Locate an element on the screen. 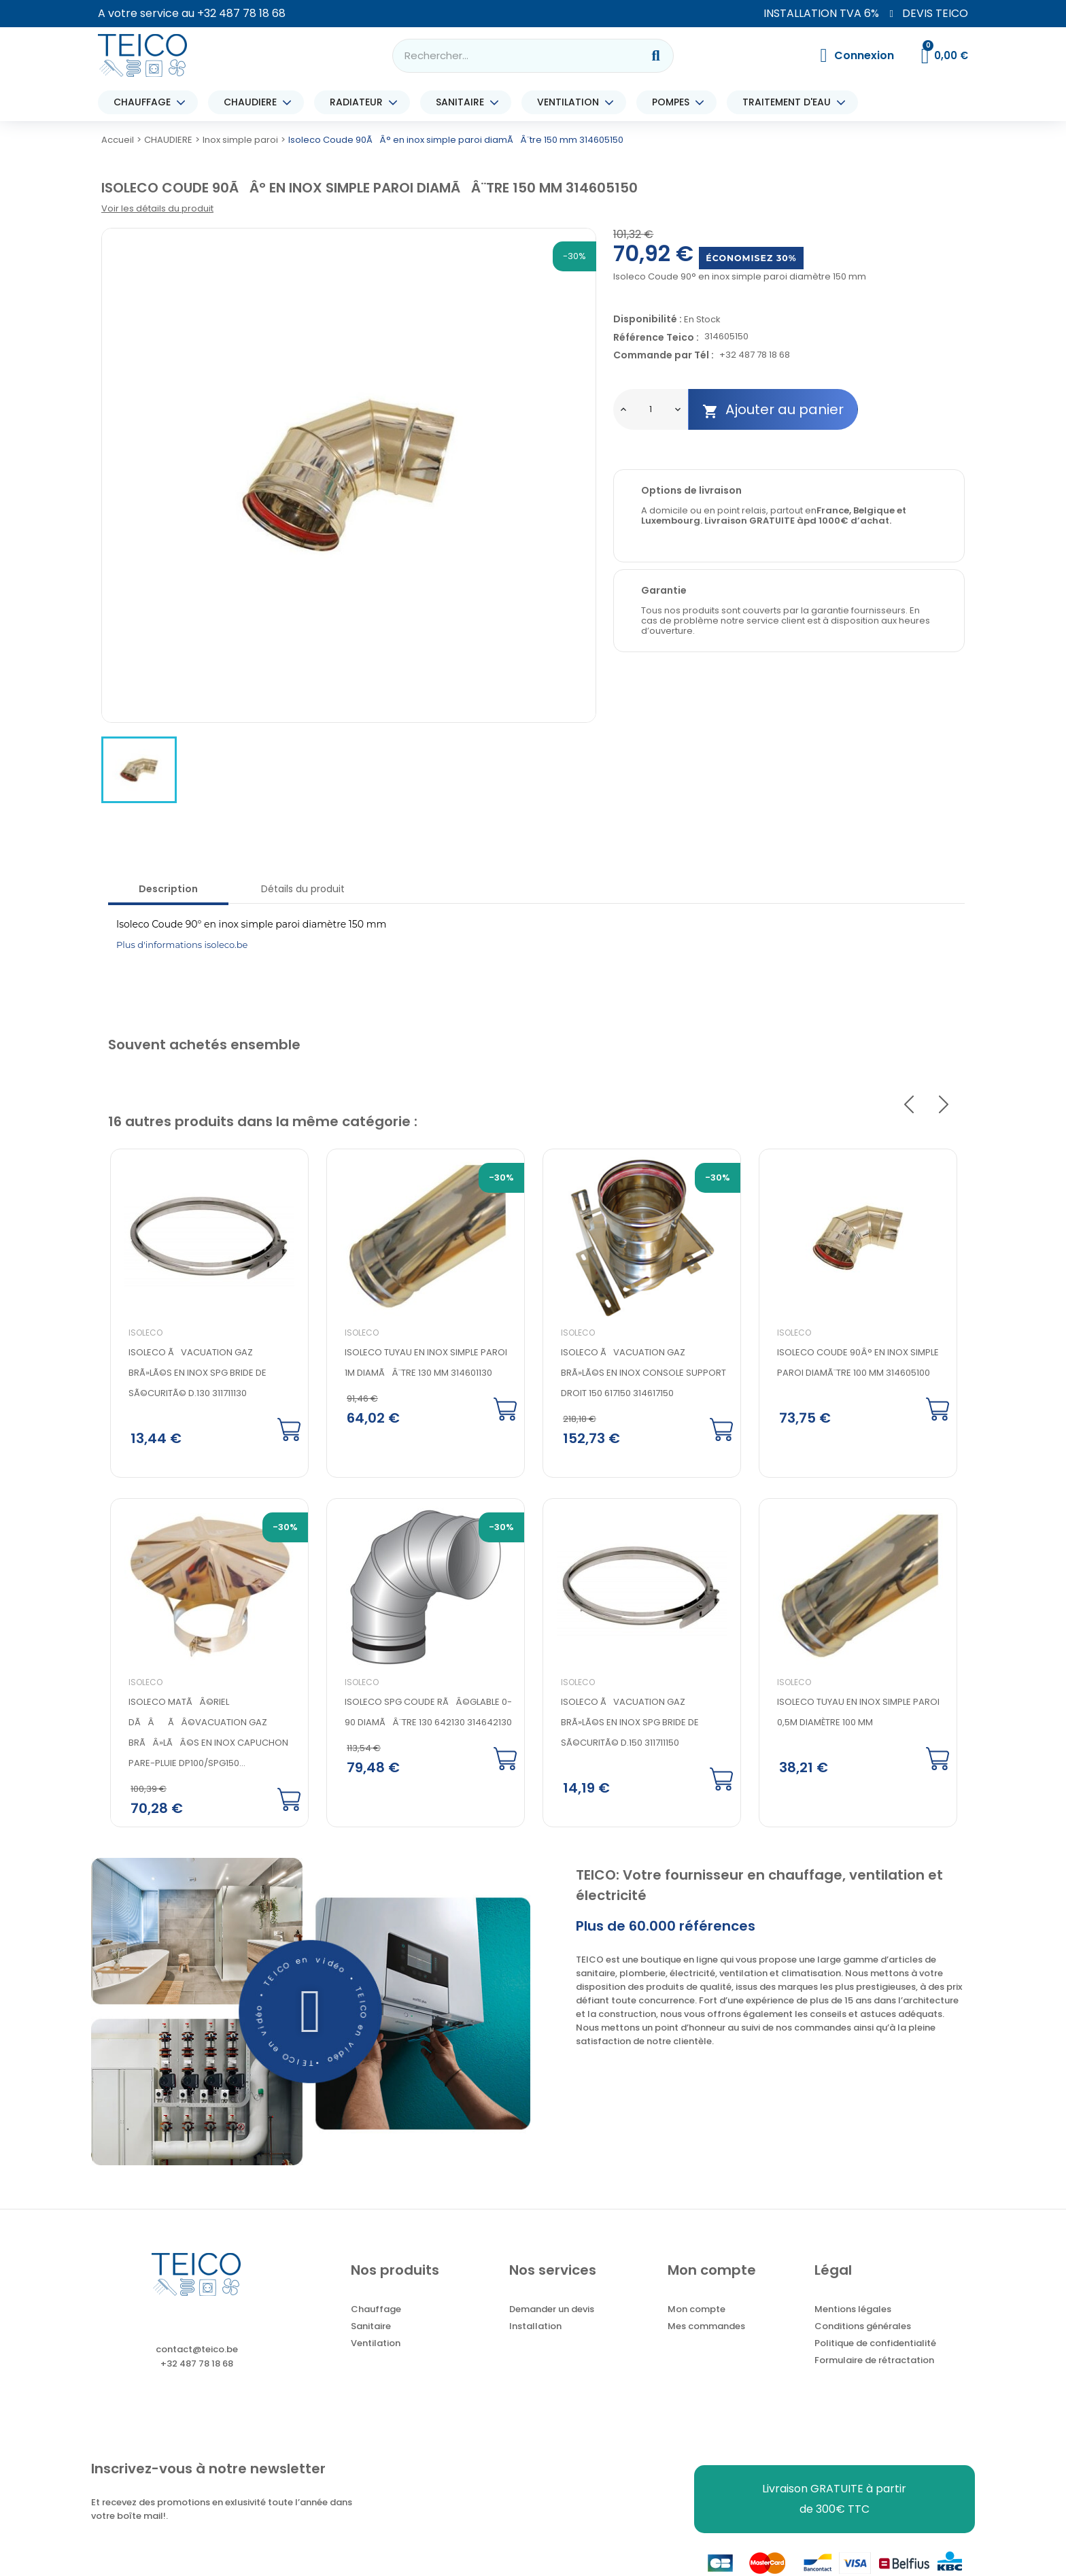  [Quantité] is located at coordinates (651, 409).